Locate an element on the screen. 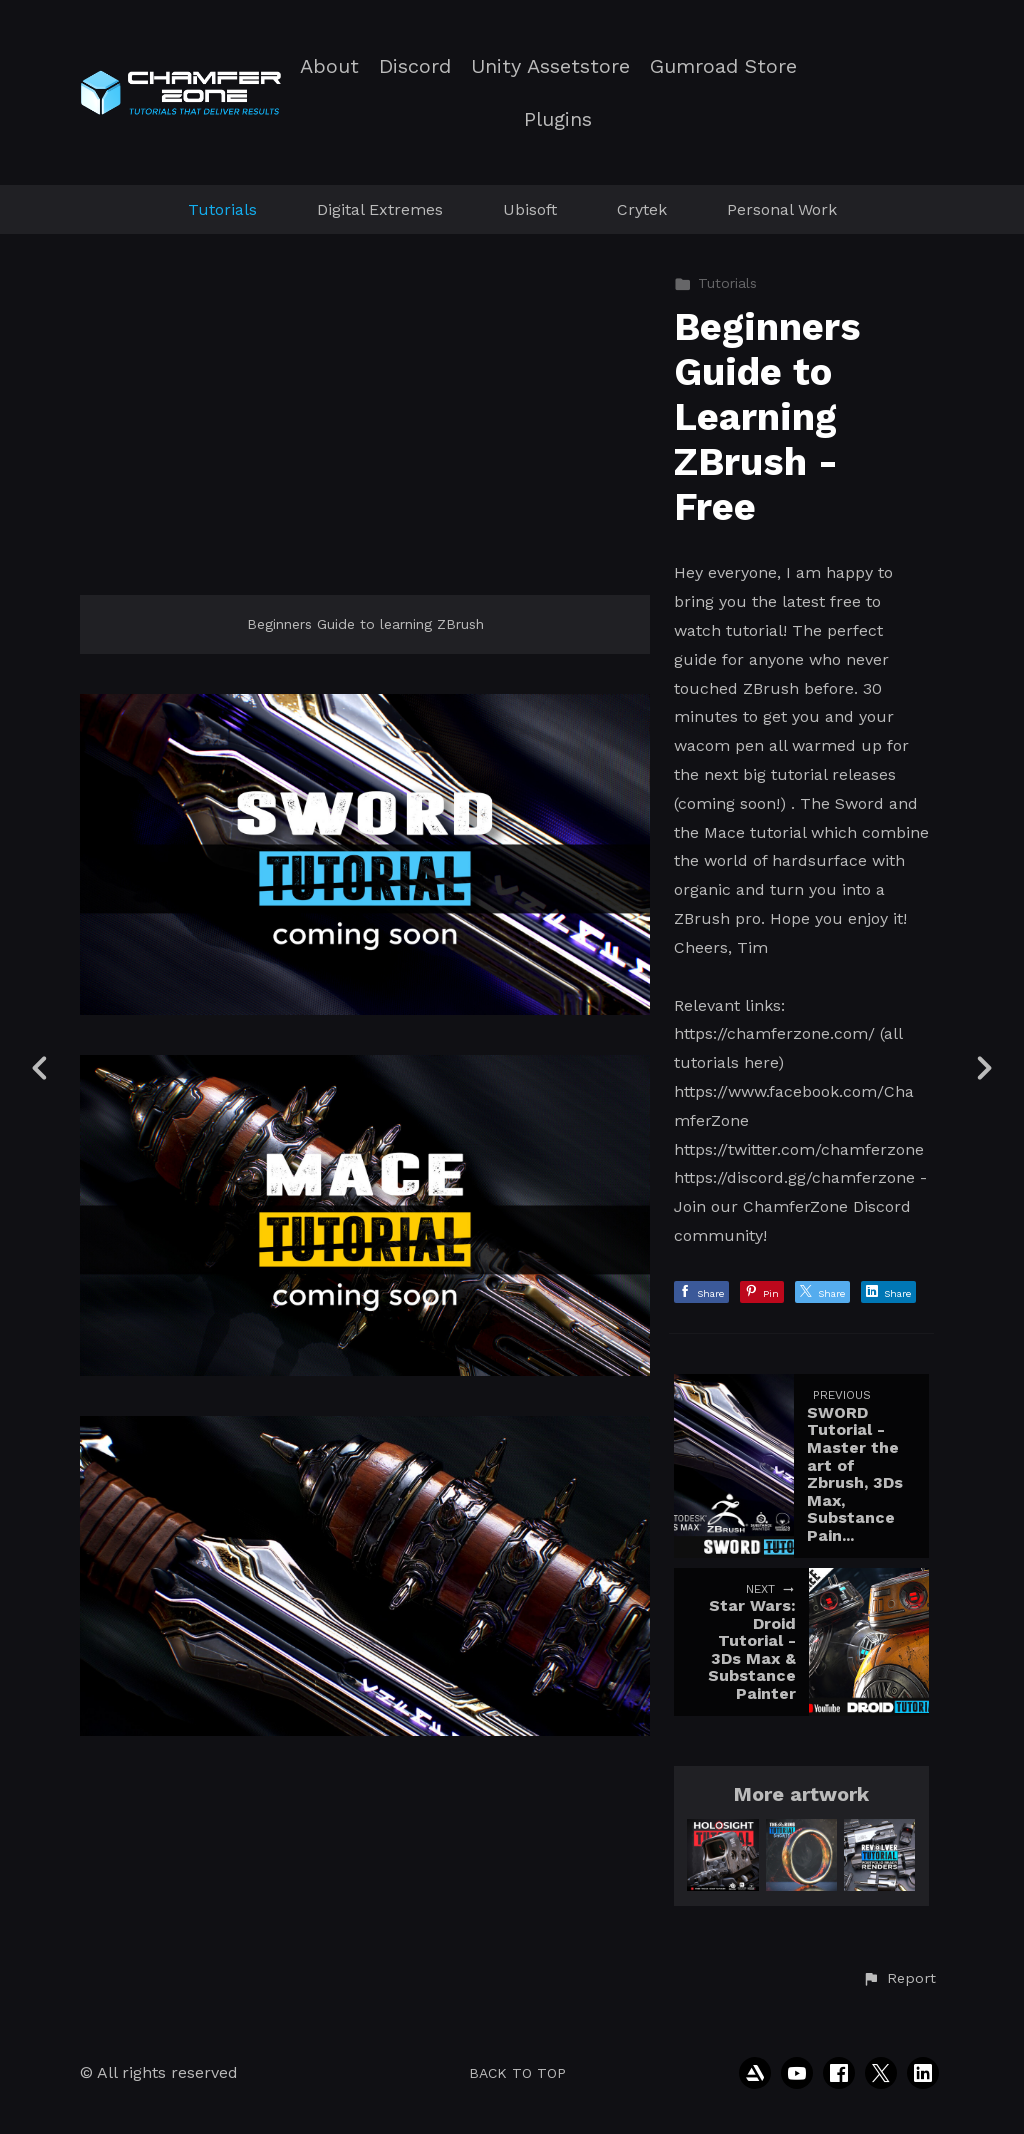 The width and height of the screenshot is (1024, 2134). https://chamferzone.com/ is located at coordinates (774, 1033).